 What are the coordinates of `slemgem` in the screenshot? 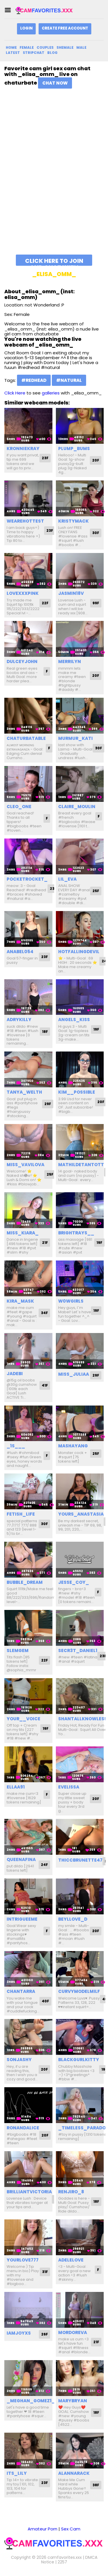 It's located at (18, 1650).